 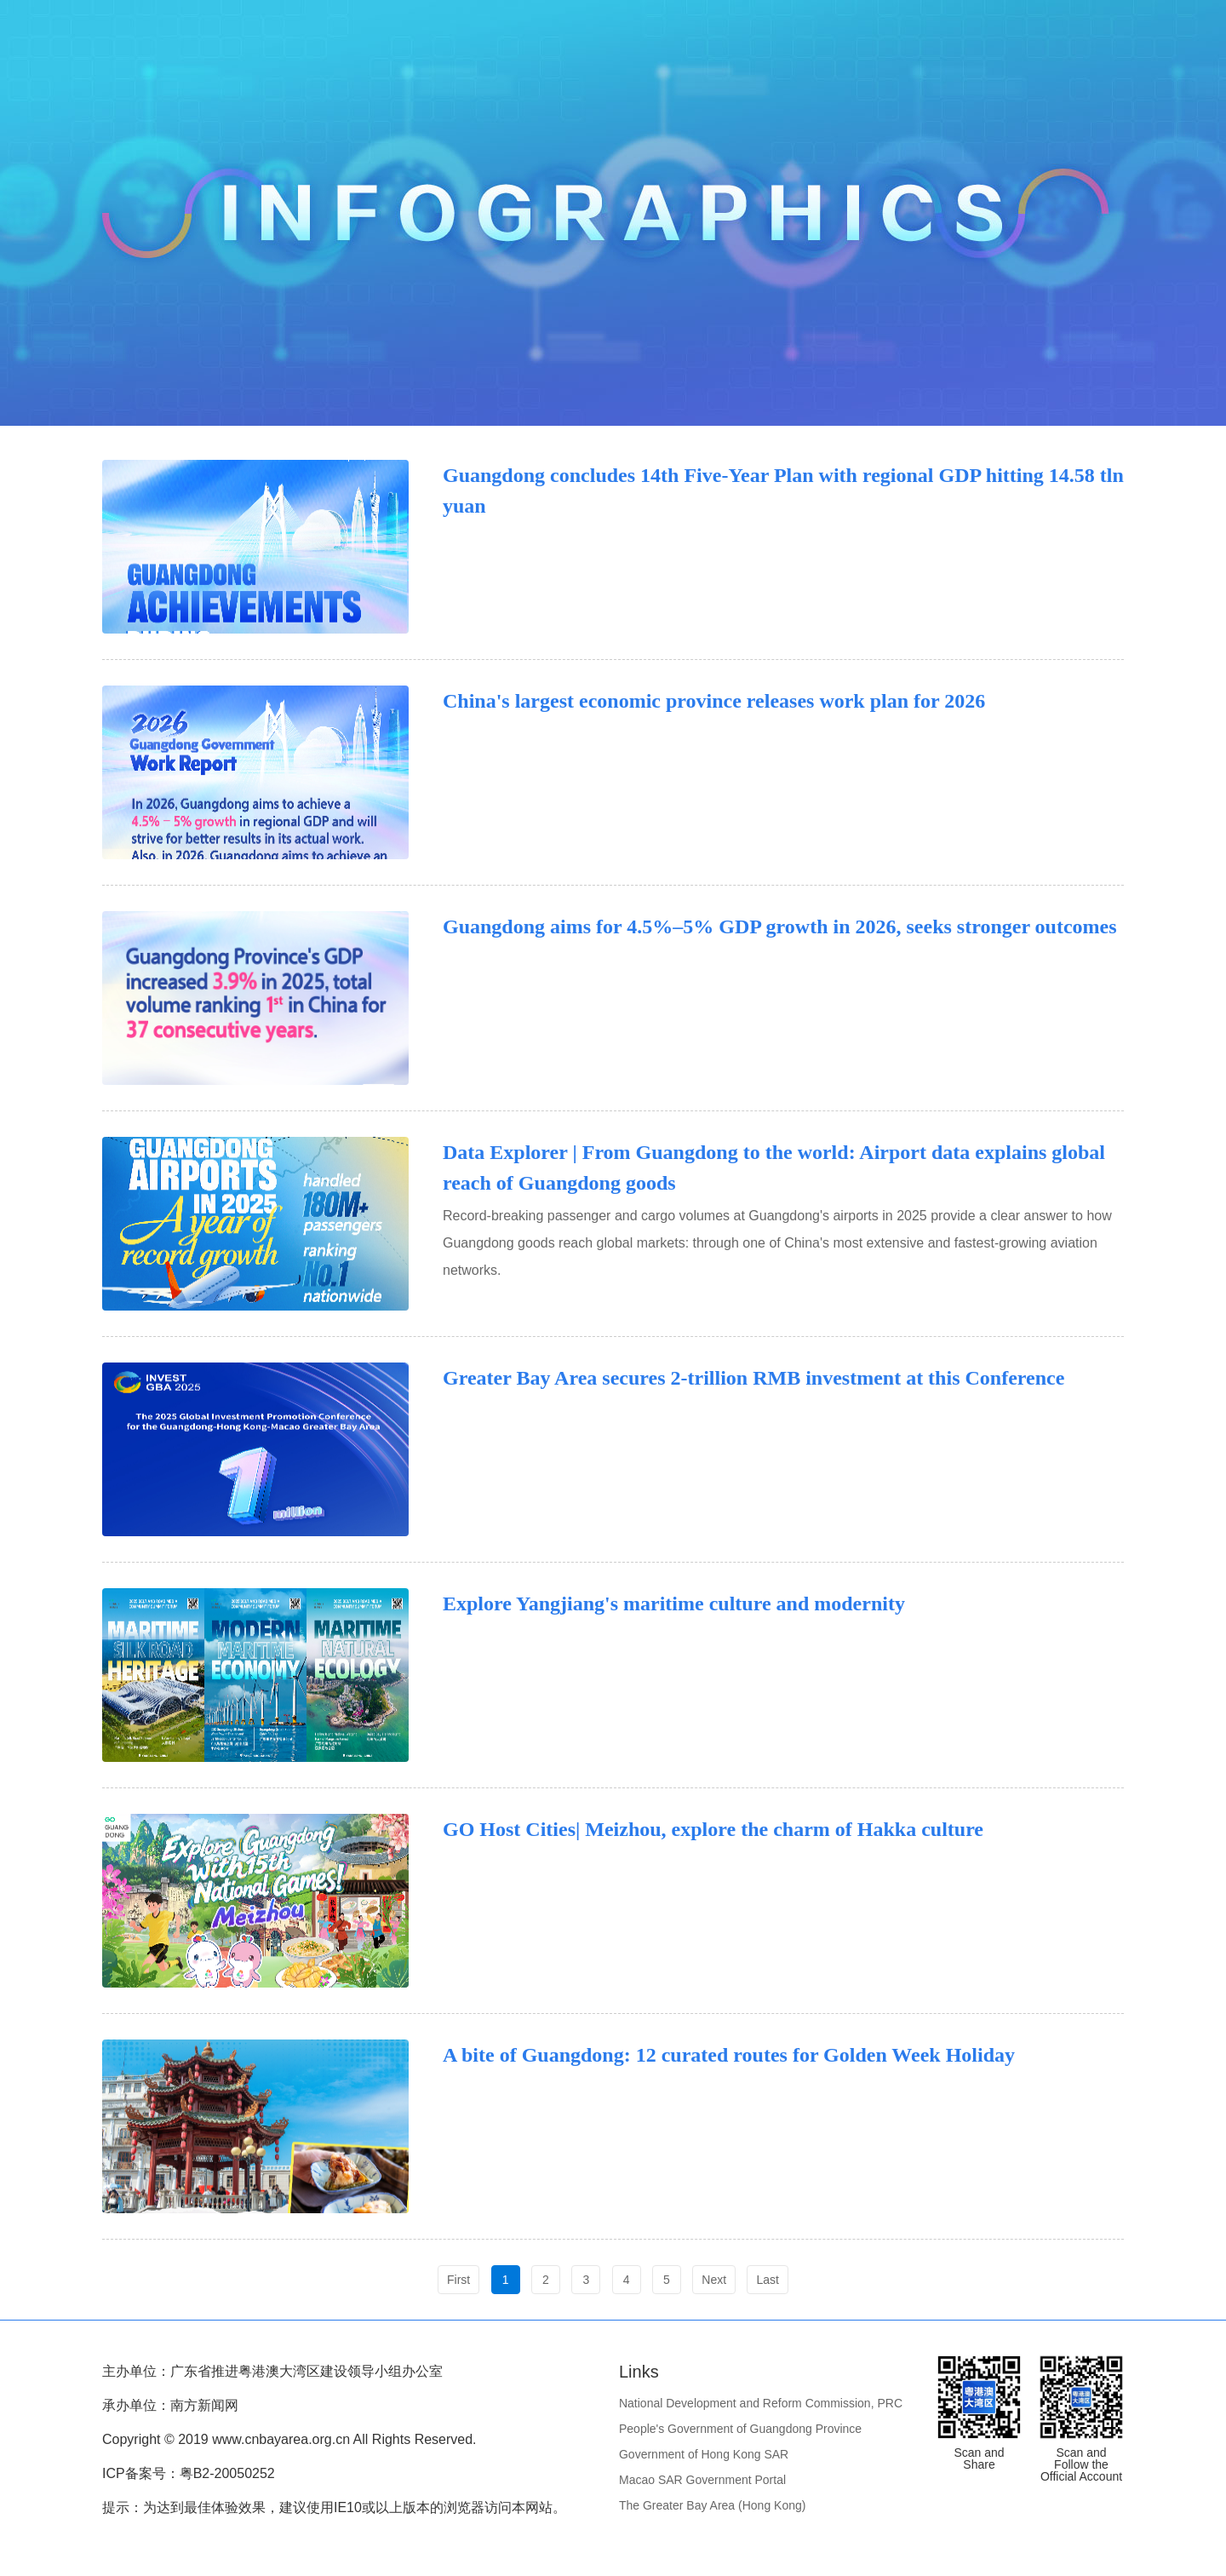 What do you see at coordinates (639, 2371) in the screenshot?
I see `Links` at bounding box center [639, 2371].